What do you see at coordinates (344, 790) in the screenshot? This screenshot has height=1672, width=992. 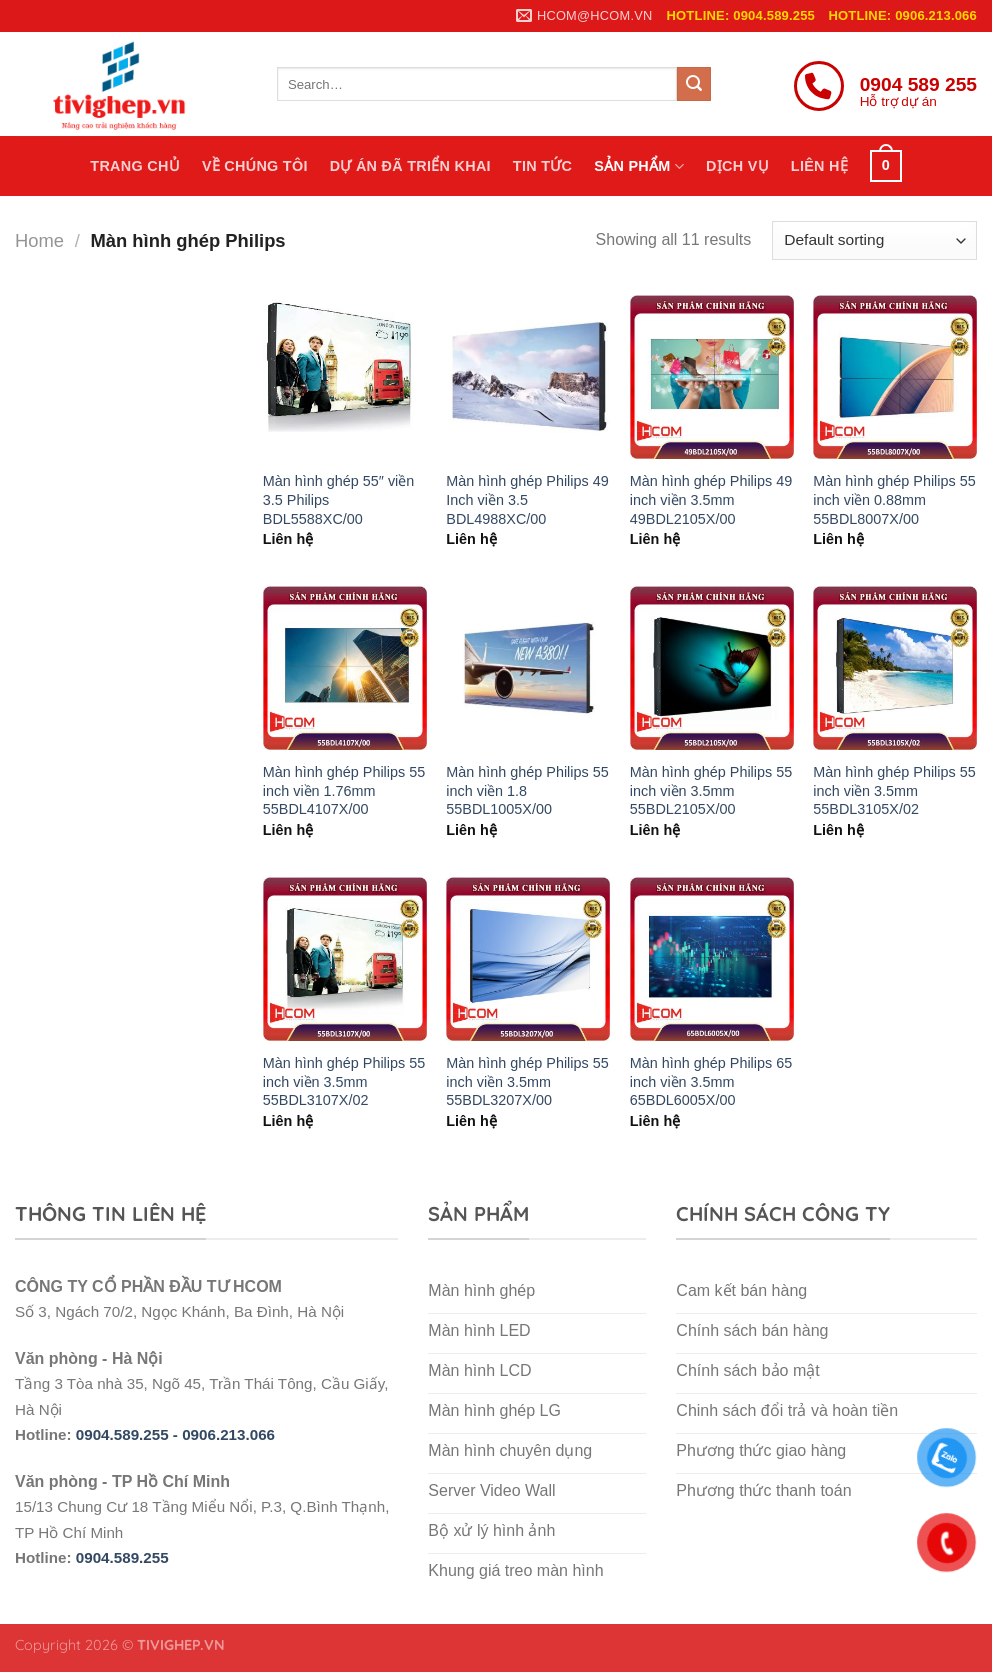 I see `Màn hình ghép Philips 55 inch viền 1.76mm 55BDL4107X/00` at bounding box center [344, 790].